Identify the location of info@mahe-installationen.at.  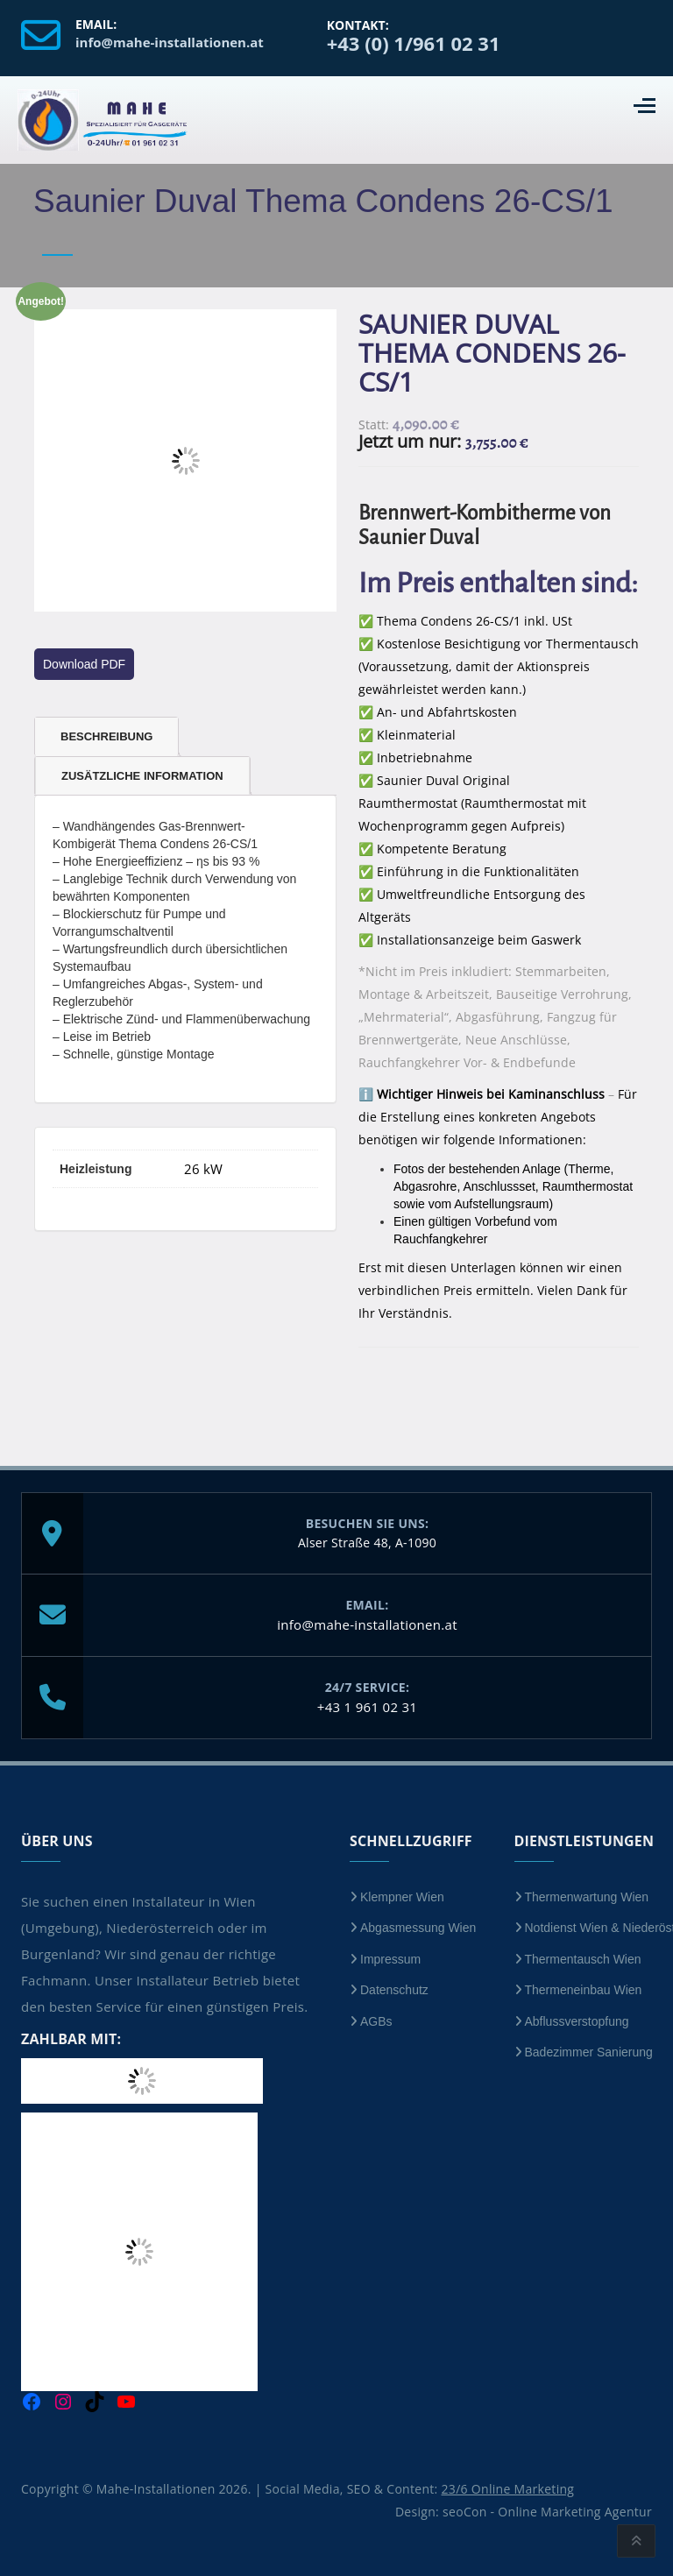
(367, 1624).